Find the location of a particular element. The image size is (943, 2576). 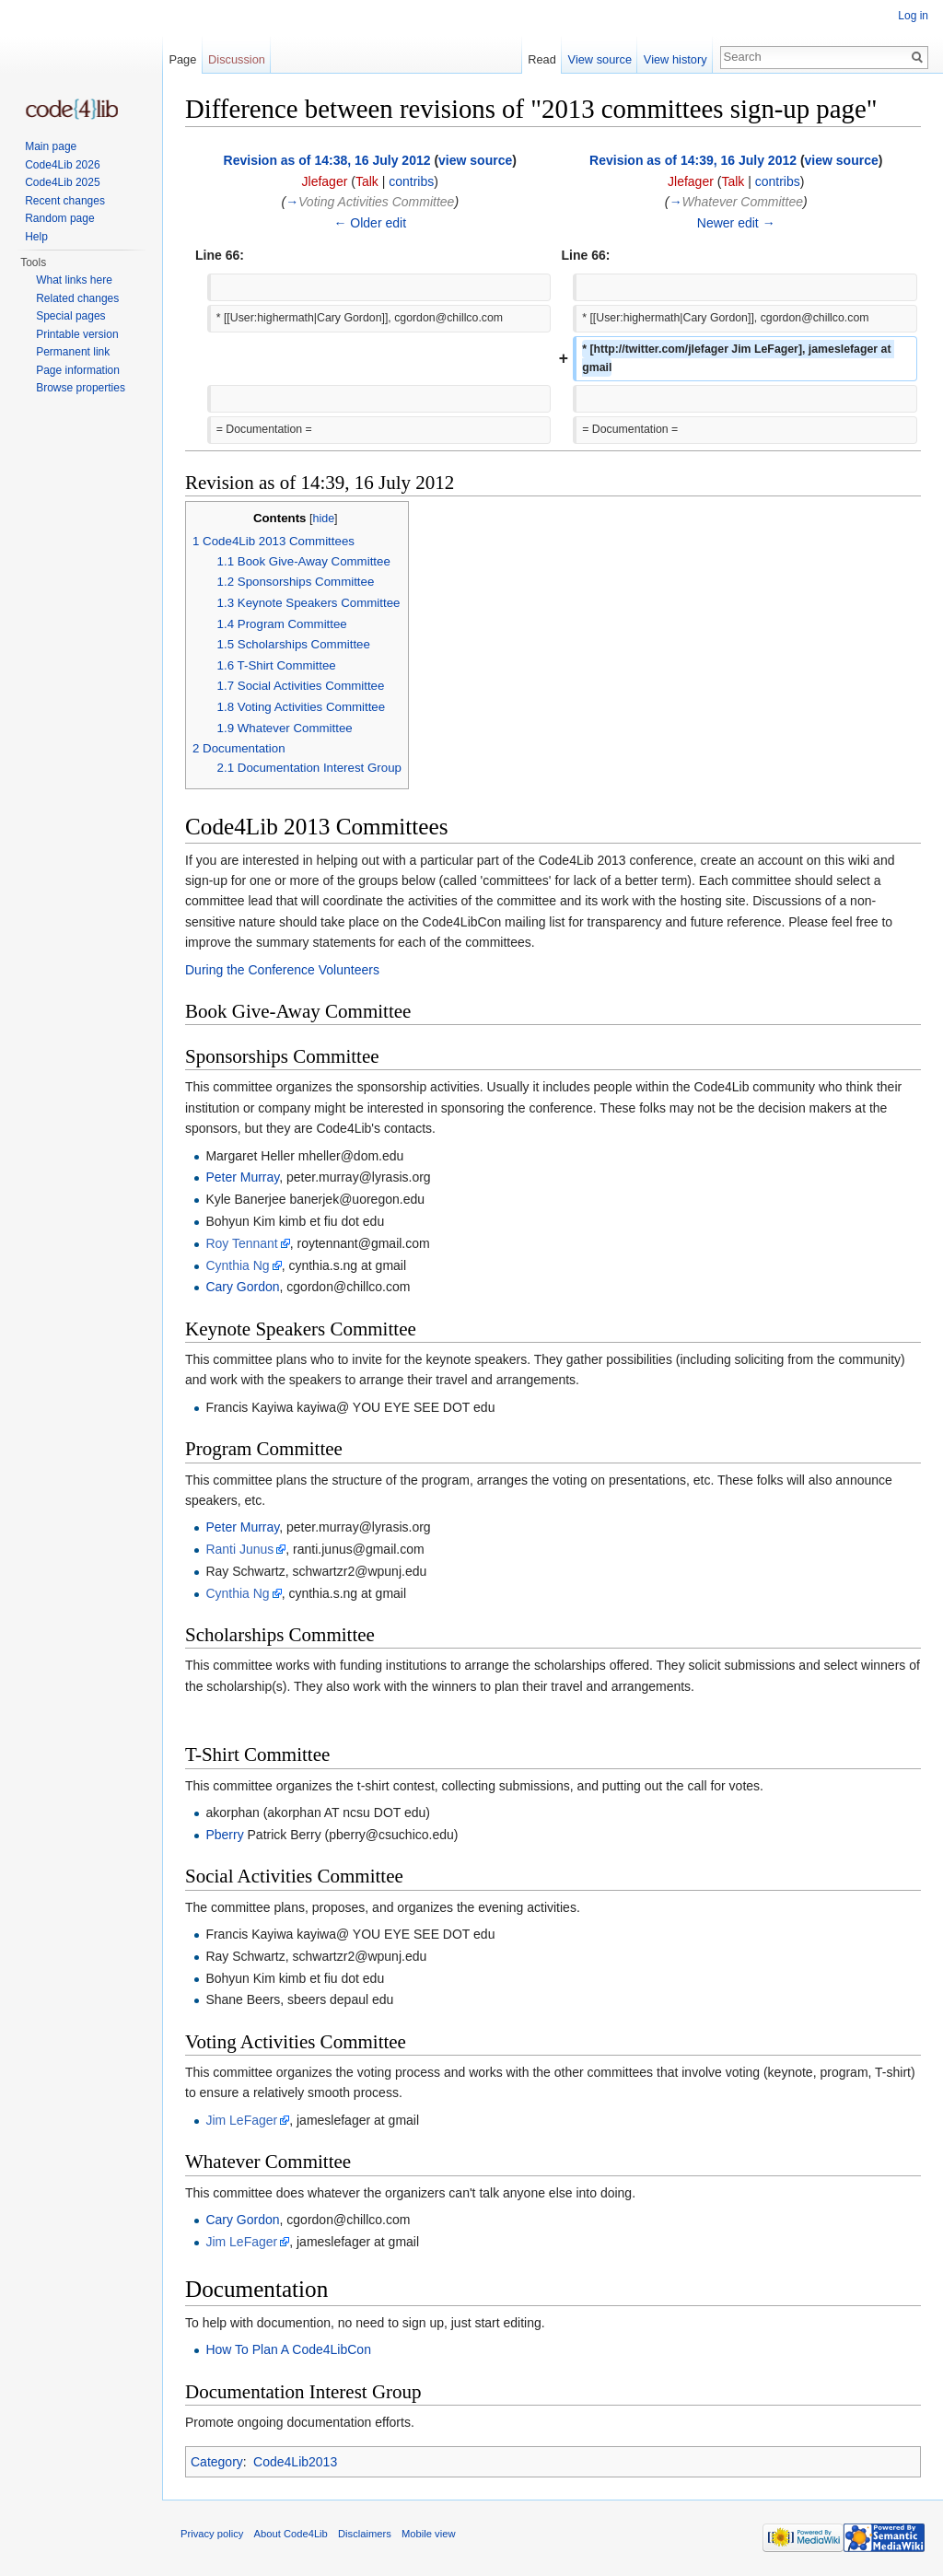

Special pages is located at coordinates (70, 315).